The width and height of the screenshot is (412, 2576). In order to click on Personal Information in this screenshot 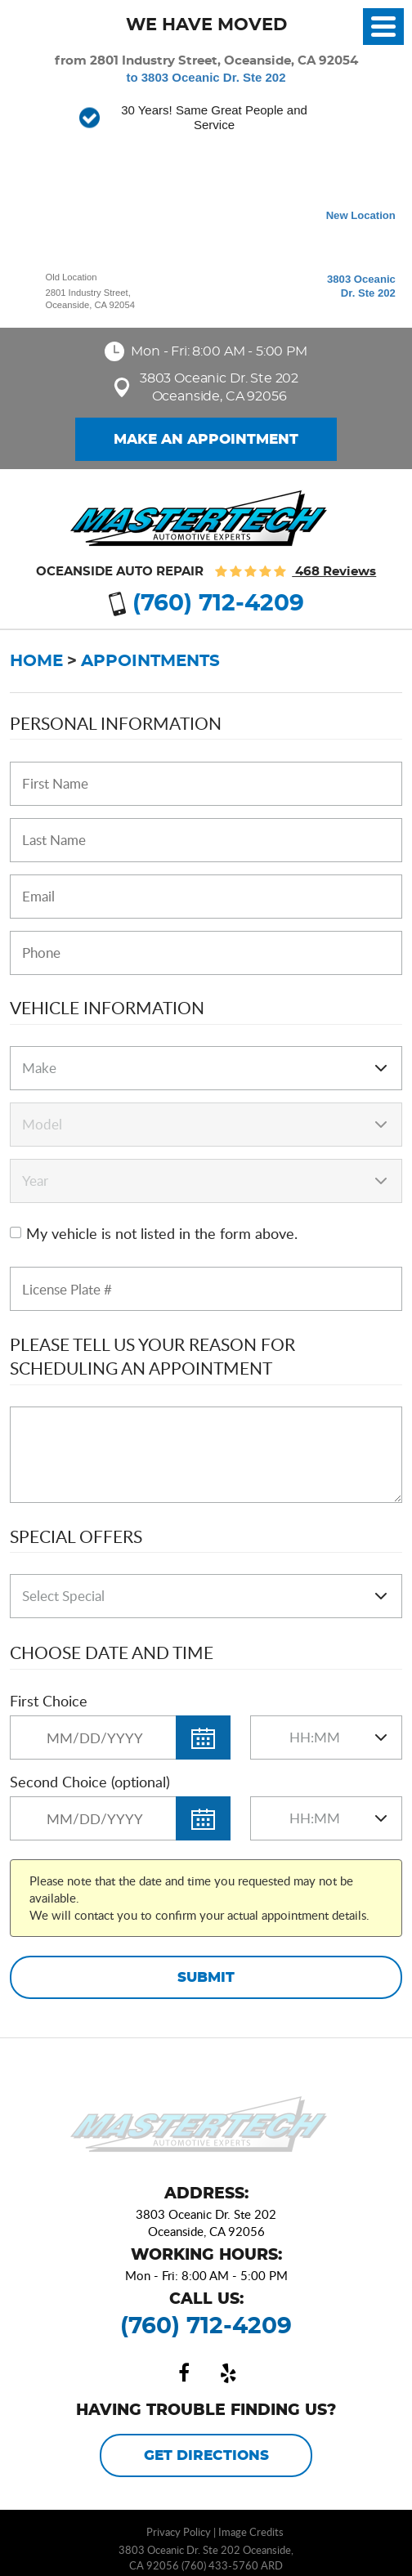, I will do `click(116, 723)`.